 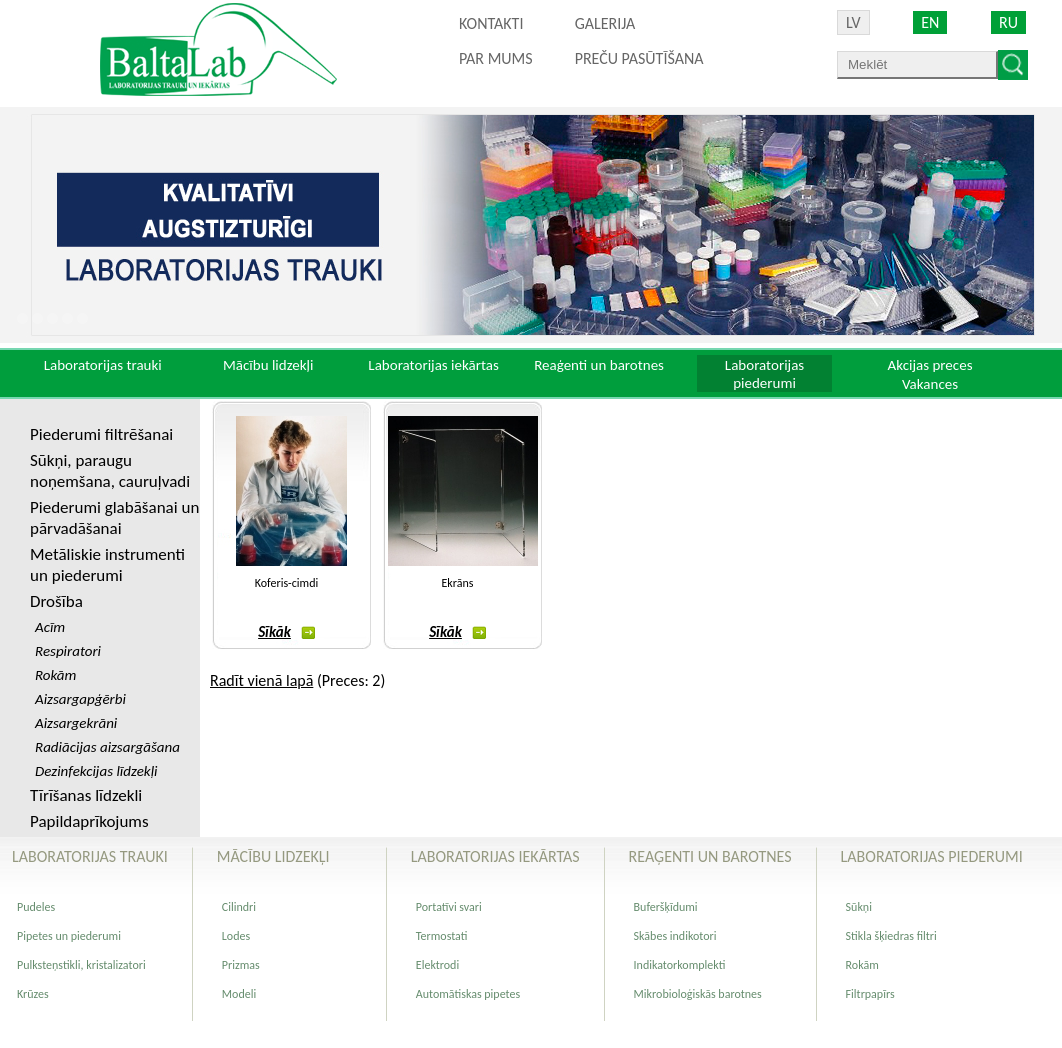 What do you see at coordinates (107, 565) in the screenshot?
I see `Metāliskie instrumenti un piederumi` at bounding box center [107, 565].